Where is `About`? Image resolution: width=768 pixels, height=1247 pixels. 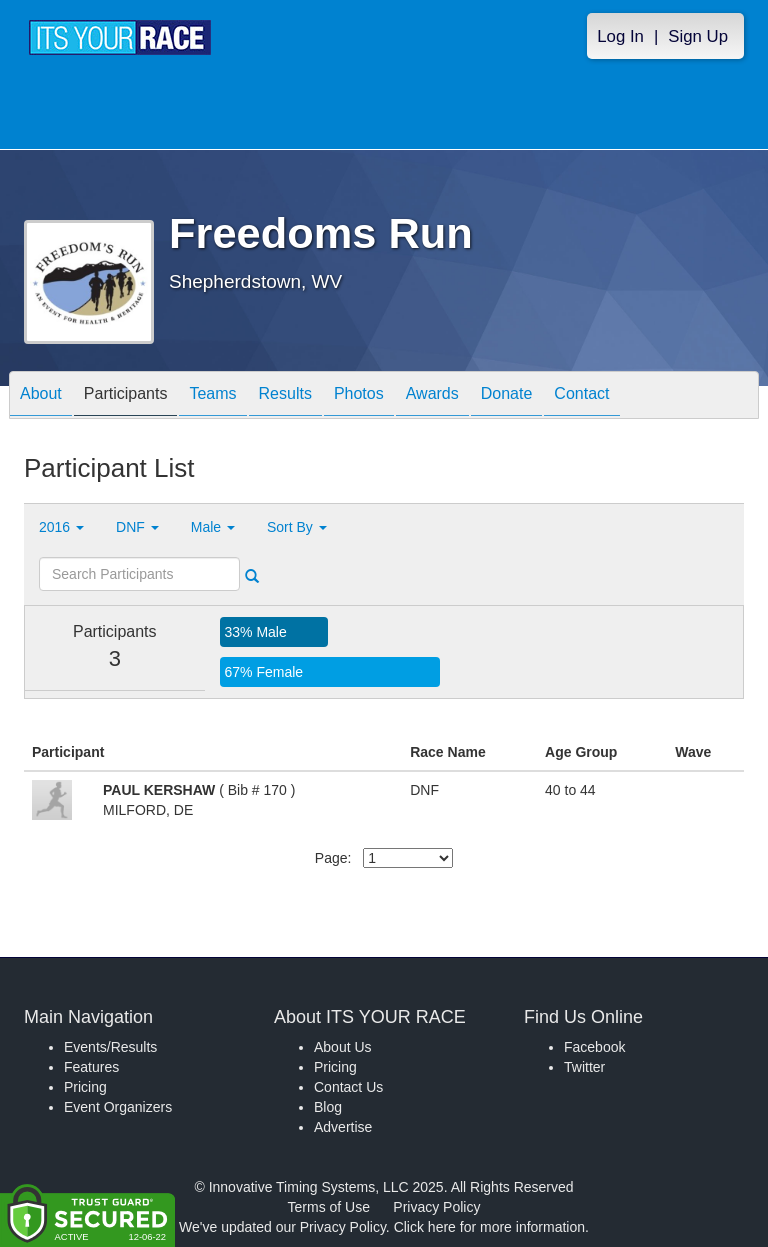 About is located at coordinates (41, 396).